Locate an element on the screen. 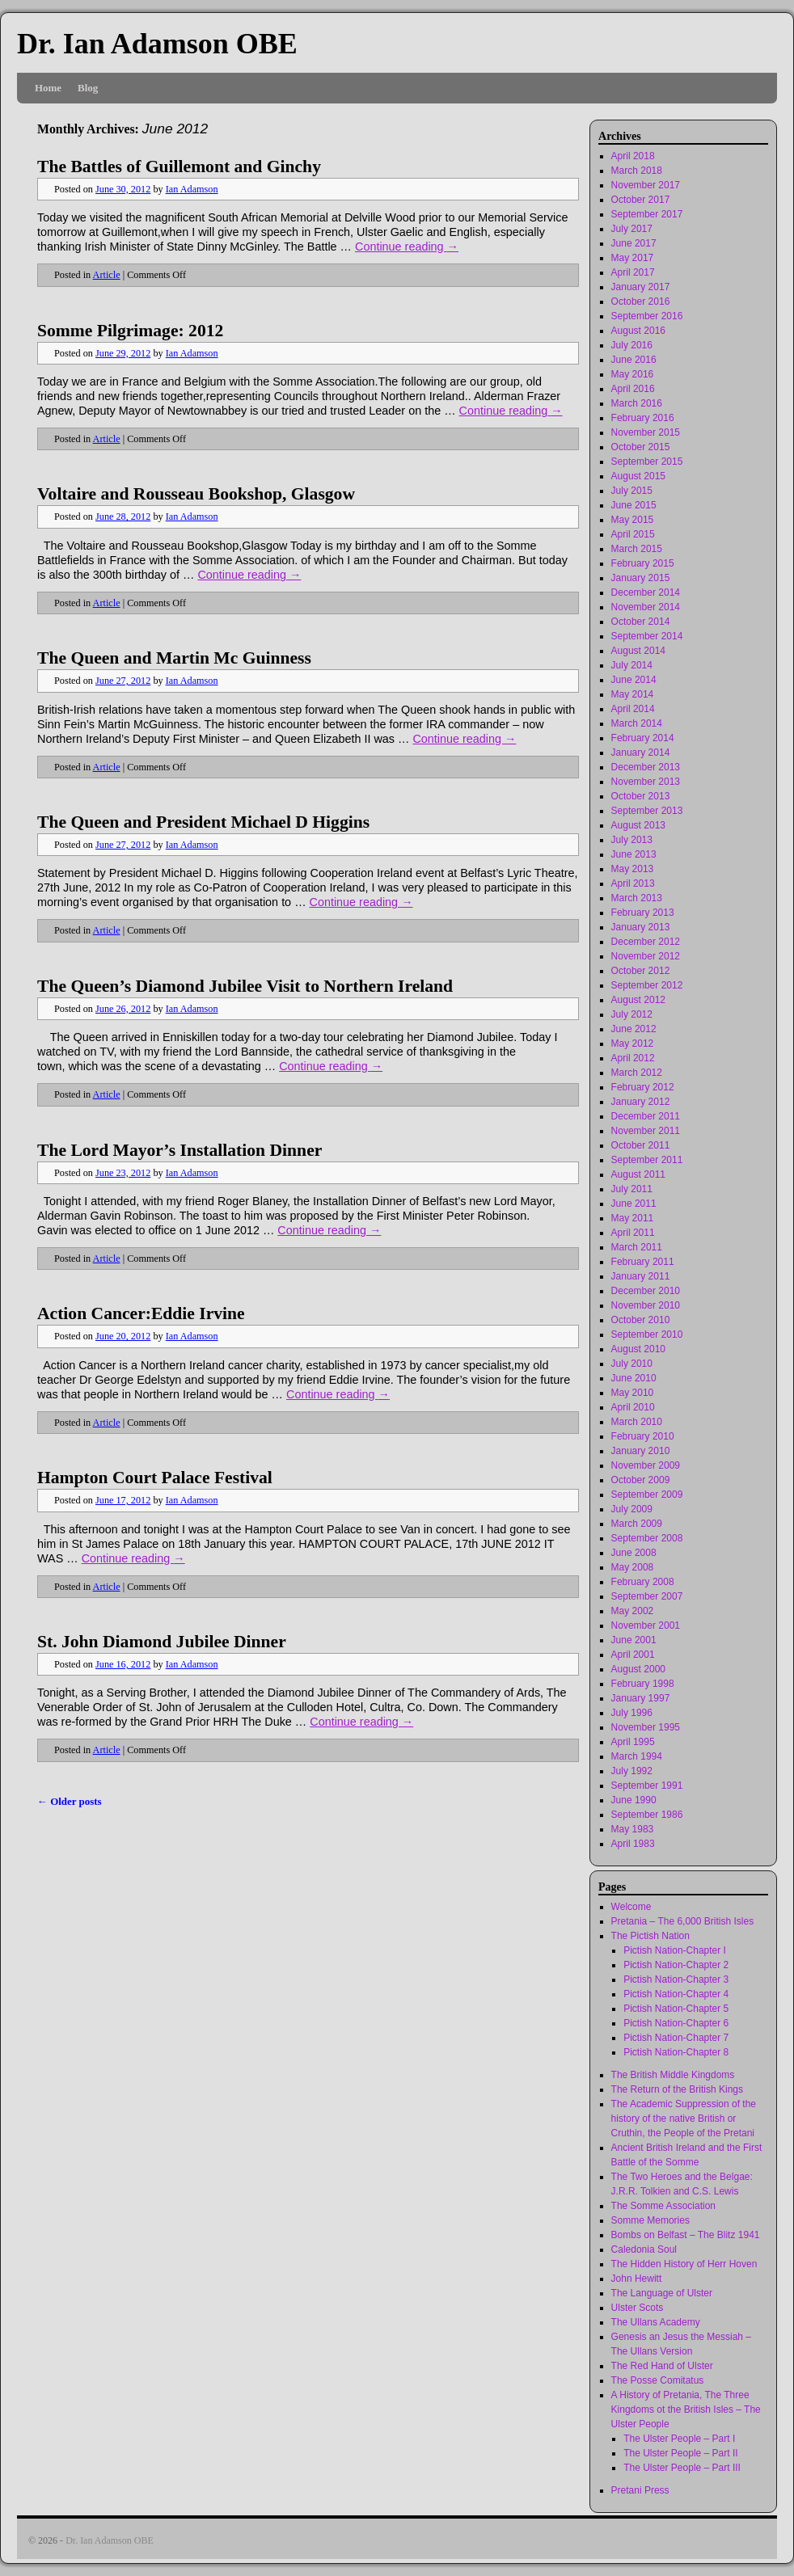  December 2012 is located at coordinates (645, 941).